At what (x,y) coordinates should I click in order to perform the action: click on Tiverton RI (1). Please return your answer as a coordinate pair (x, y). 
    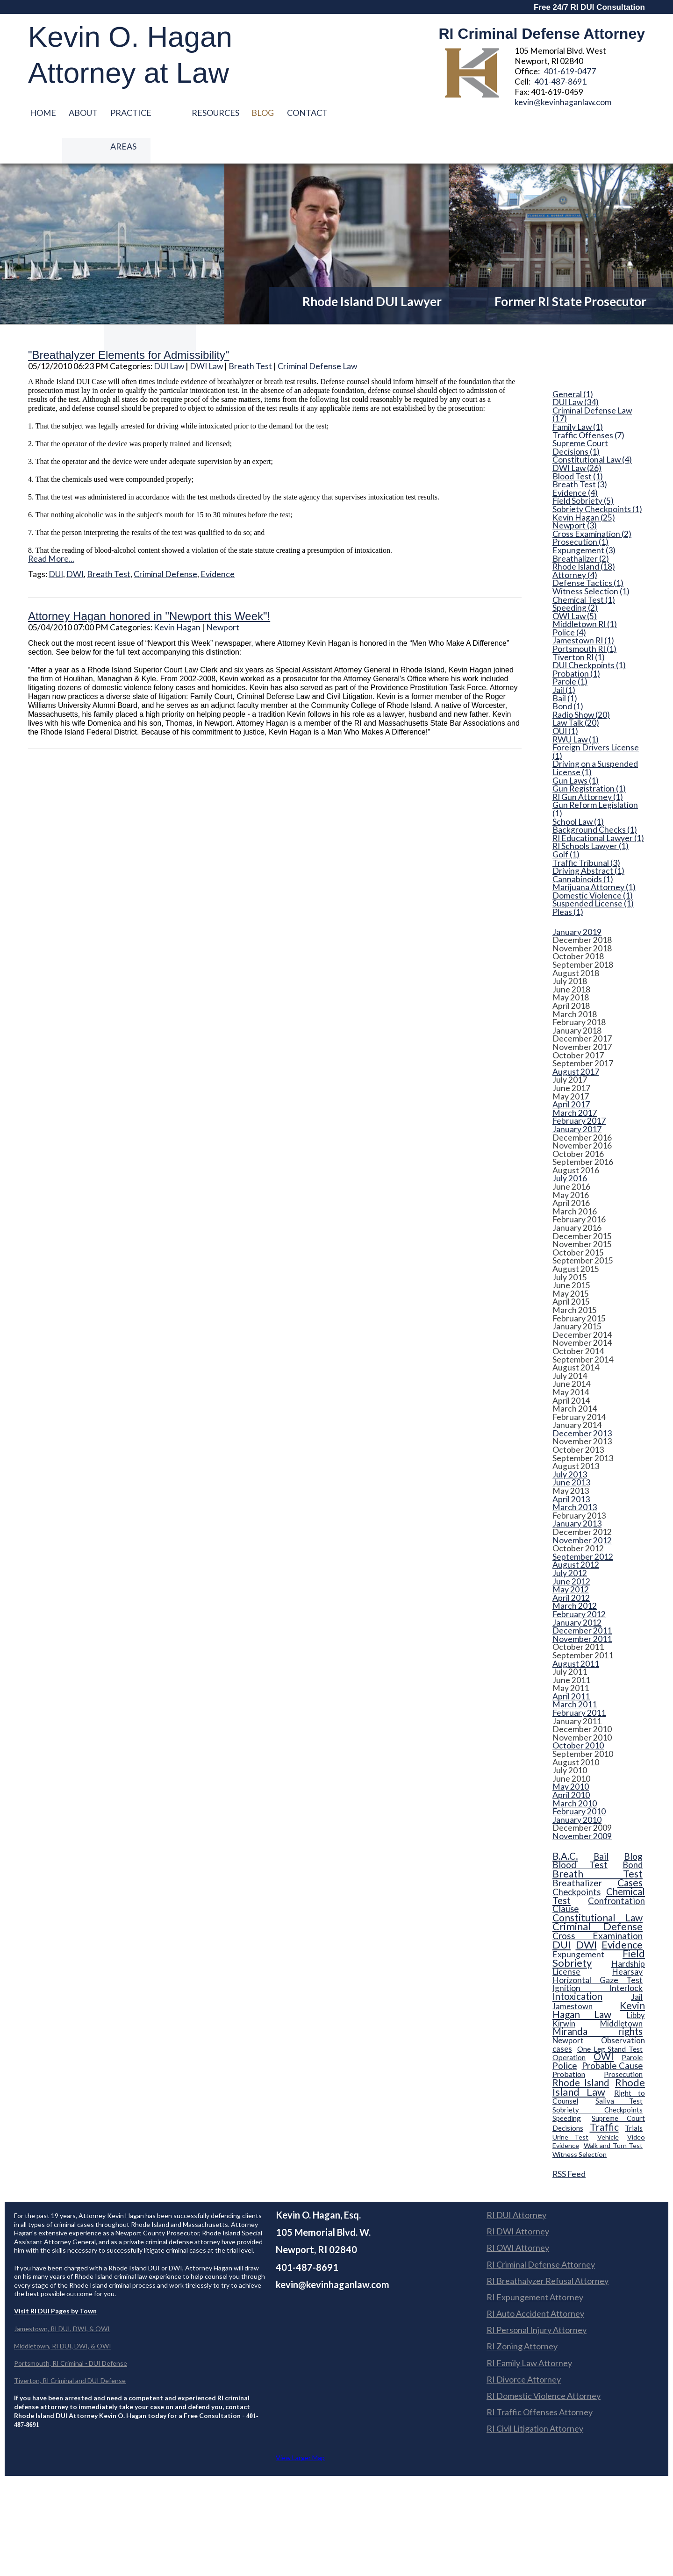
    Looking at the image, I should click on (578, 625).